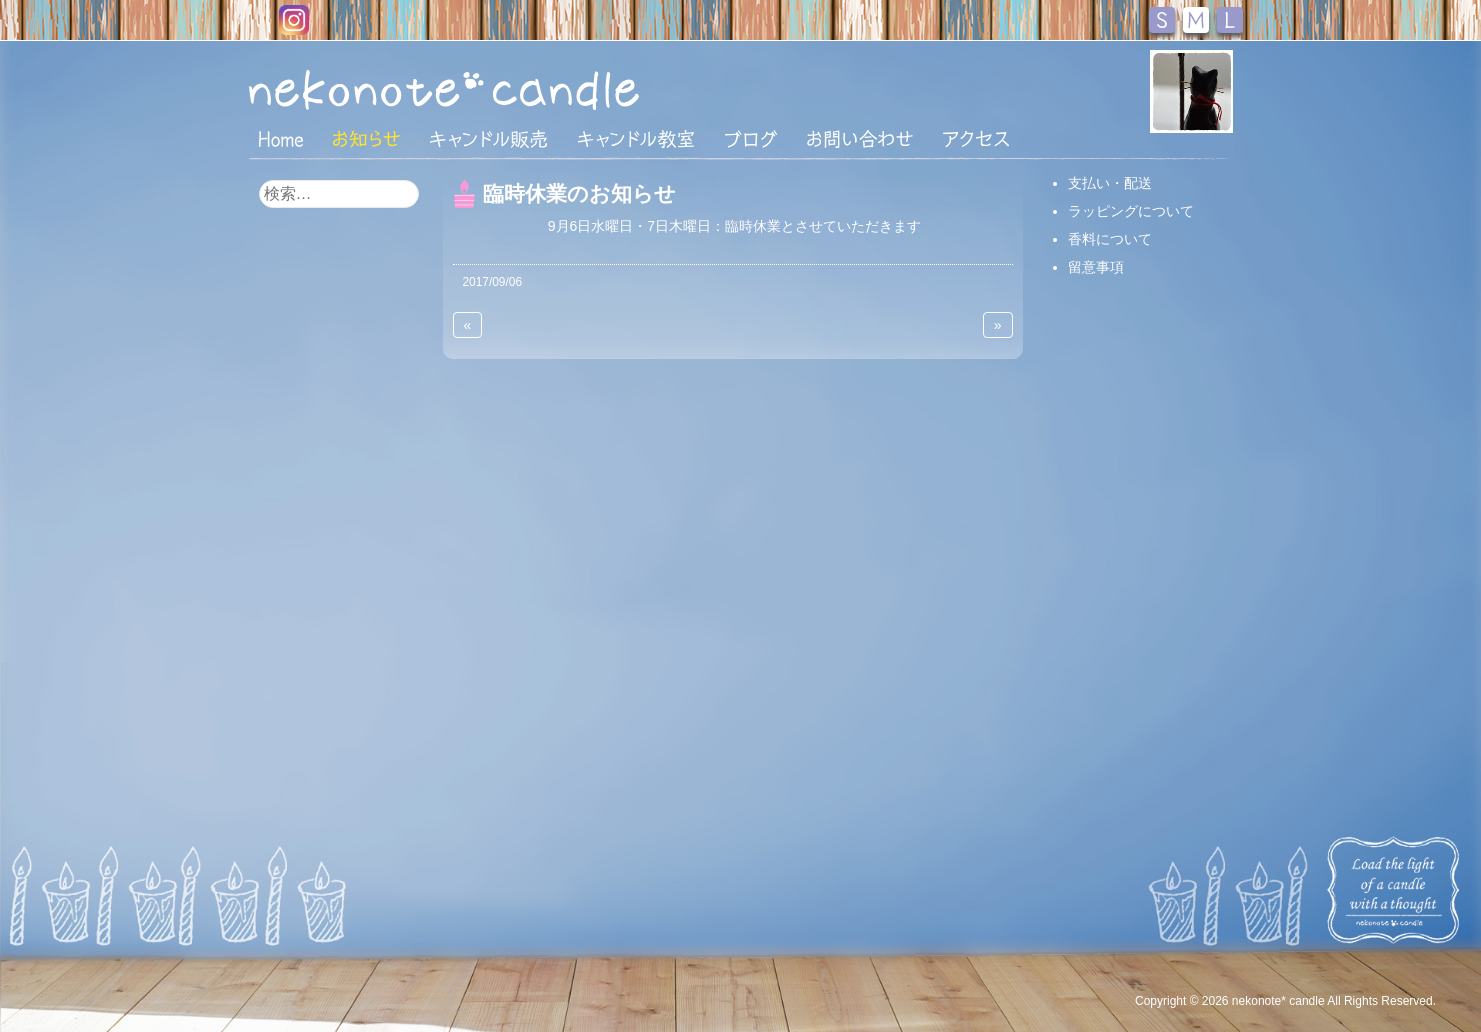 The image size is (1481, 1032). What do you see at coordinates (1131, 211) in the screenshot?
I see `ラッピングについて` at bounding box center [1131, 211].